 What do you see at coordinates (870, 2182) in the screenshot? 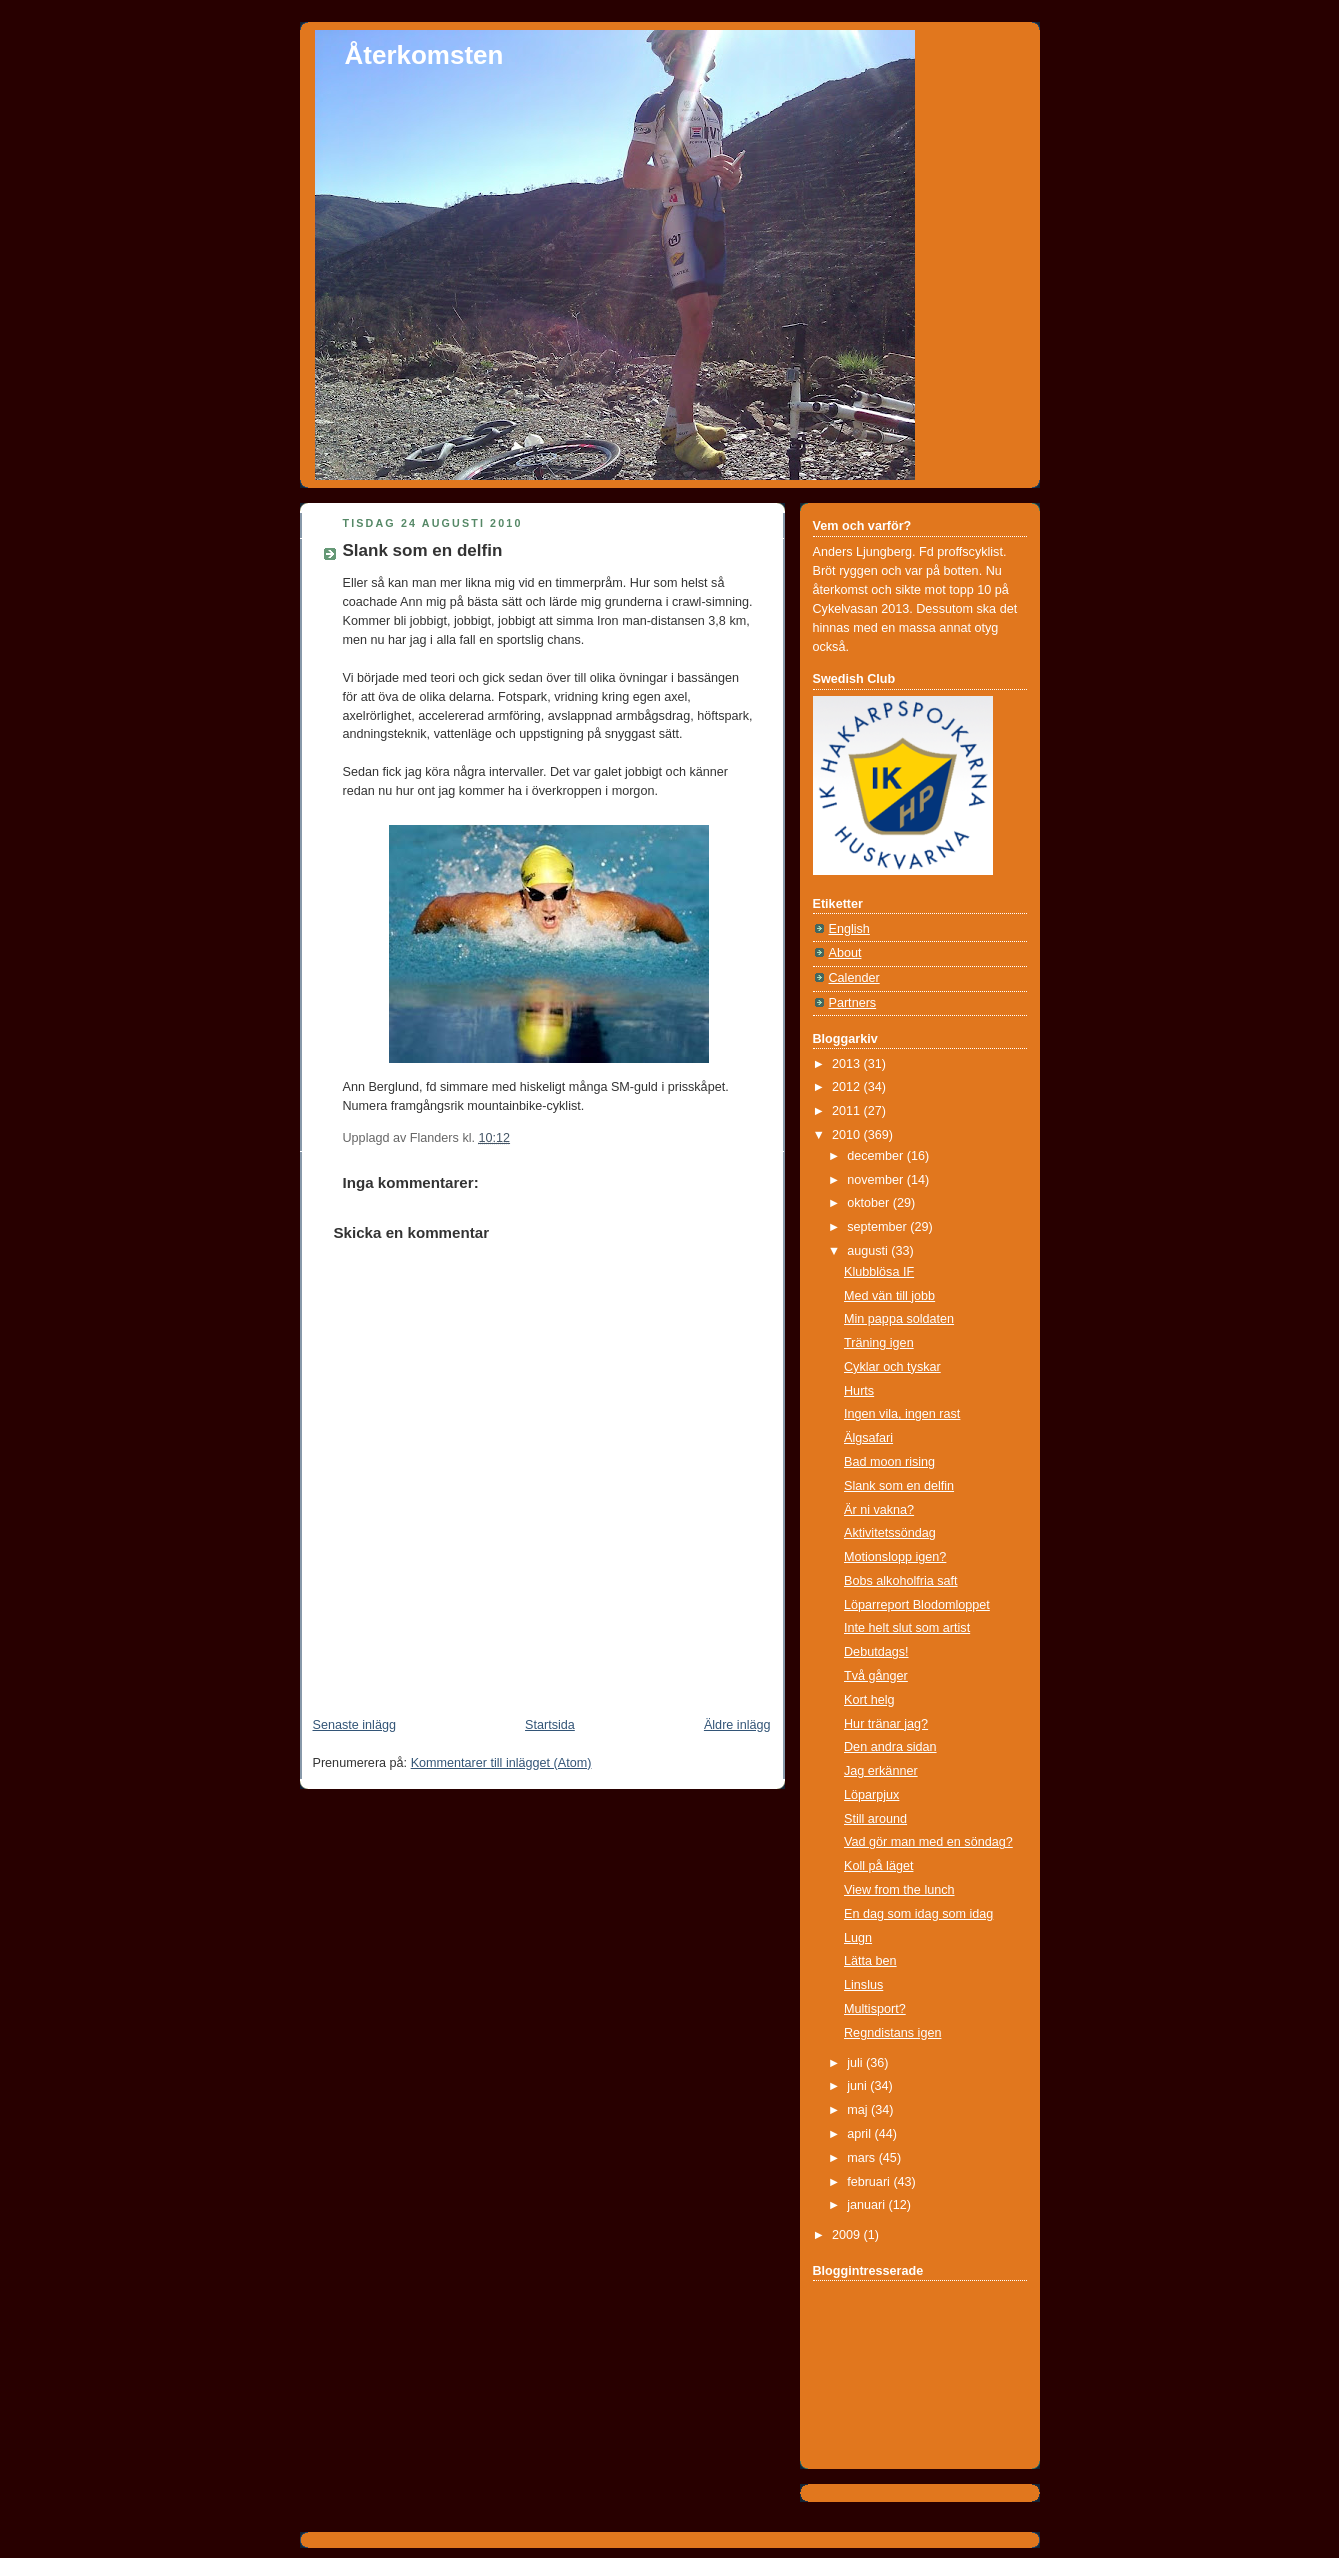
I see `februari` at bounding box center [870, 2182].